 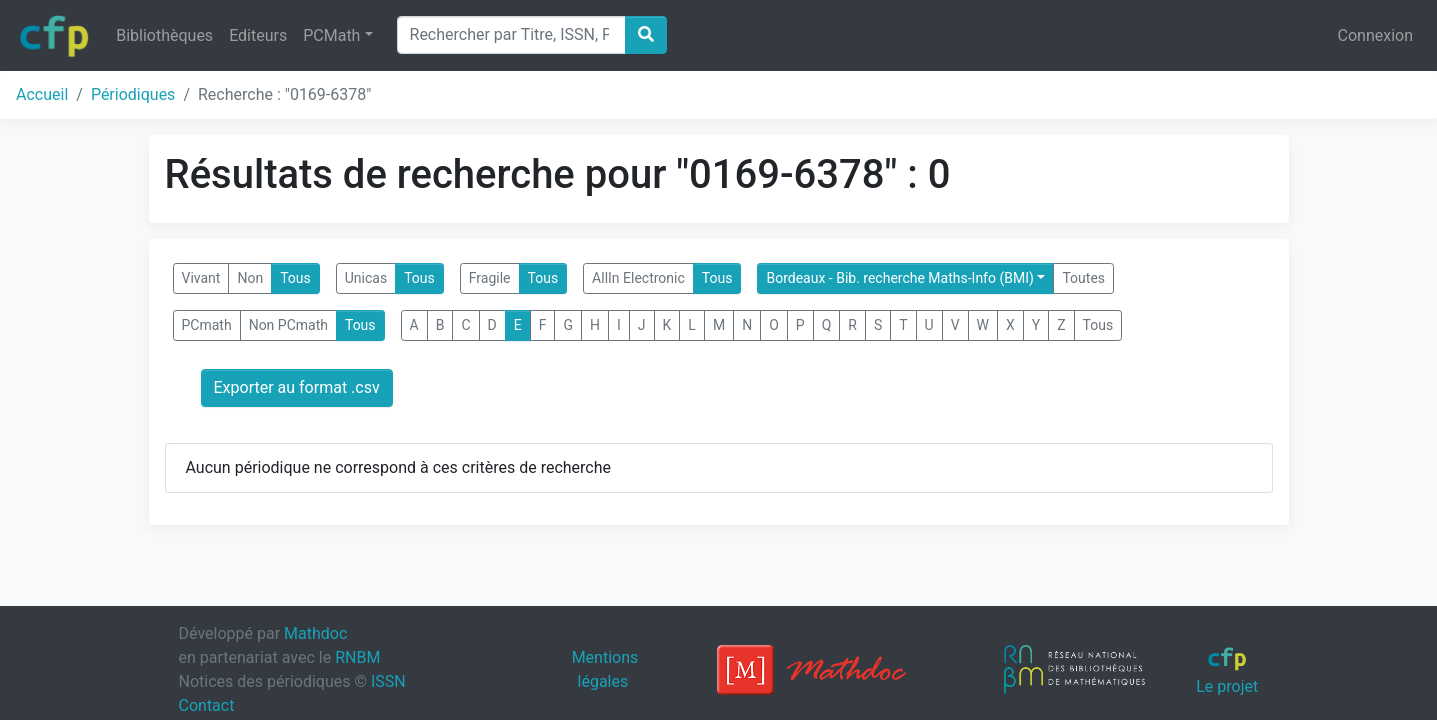 I want to click on Accueil, so click(x=42, y=94).